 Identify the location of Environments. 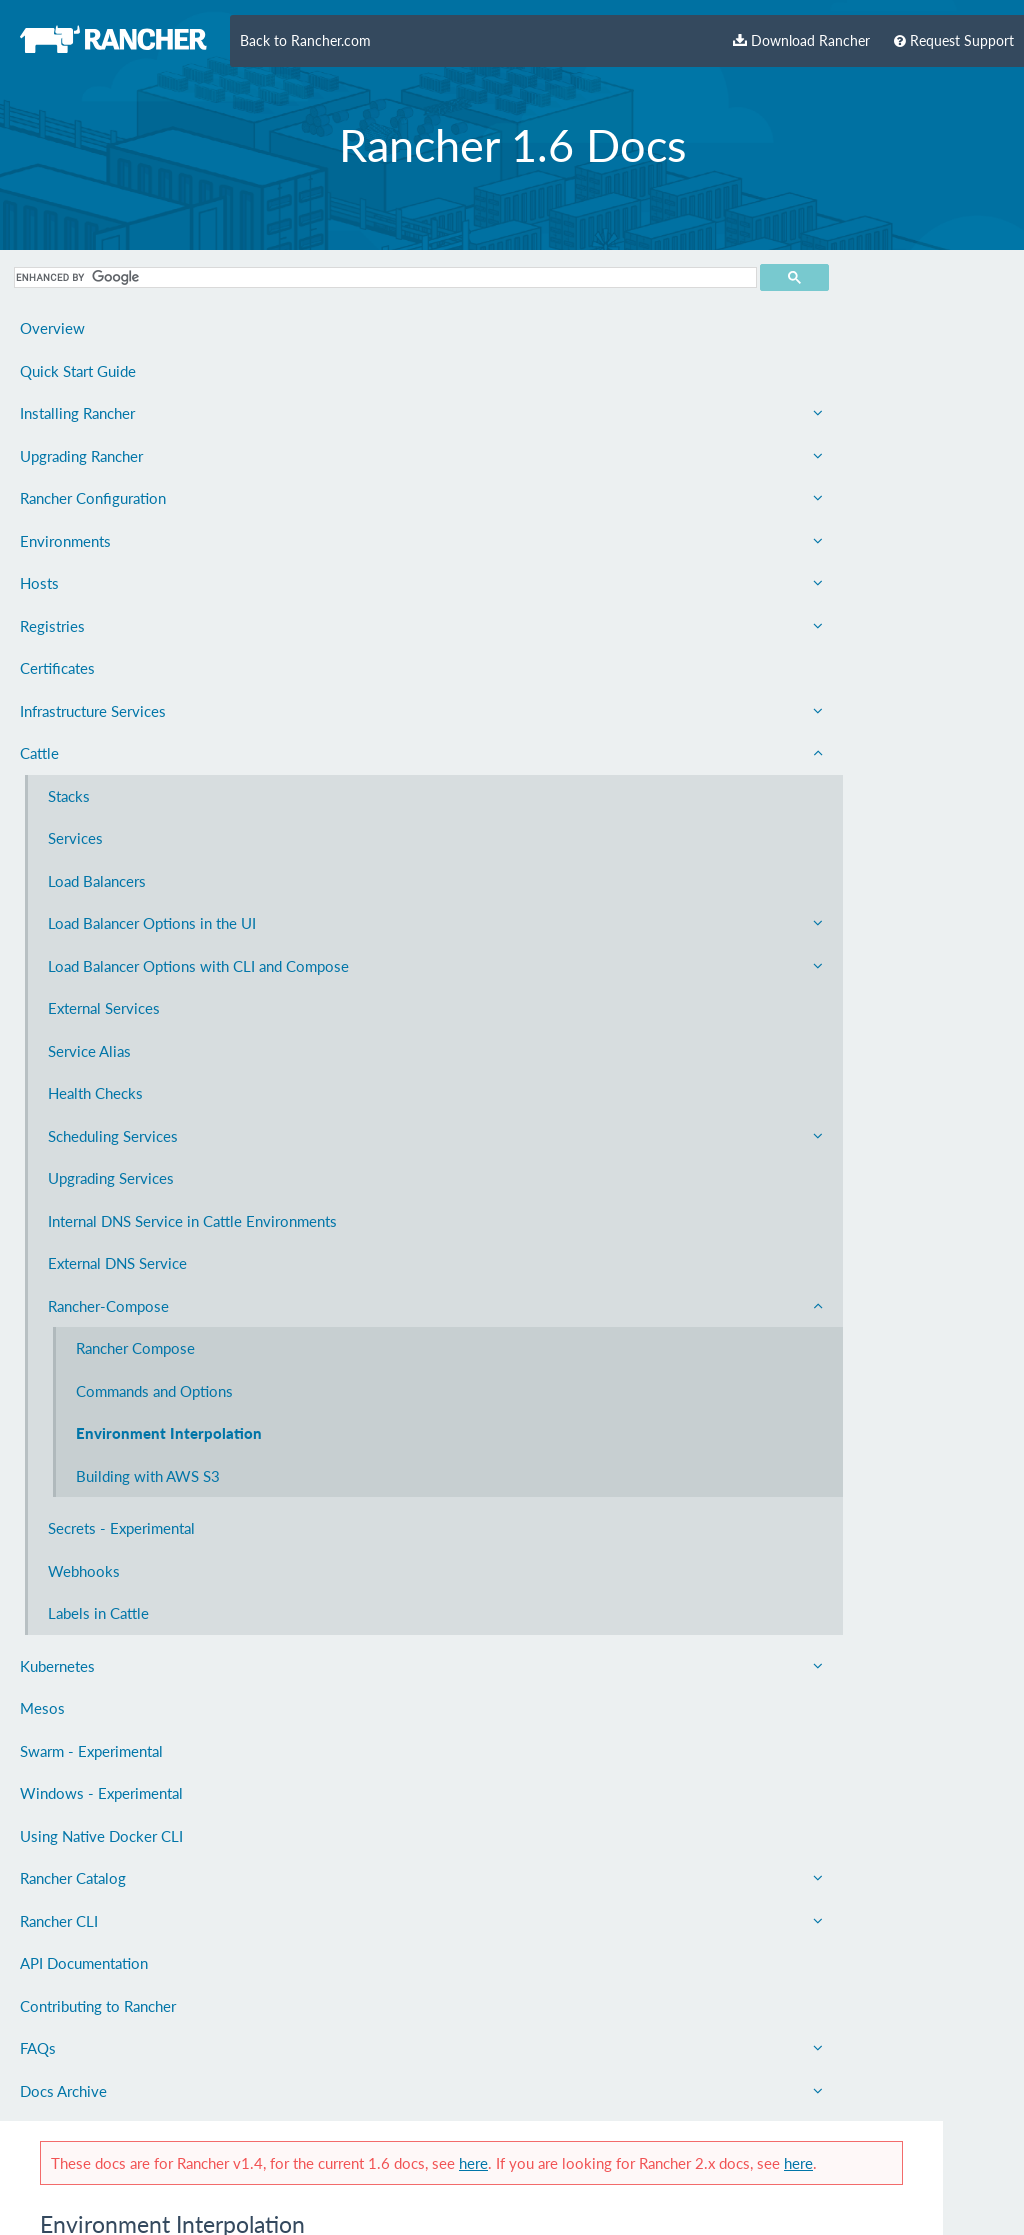
(122, 541).